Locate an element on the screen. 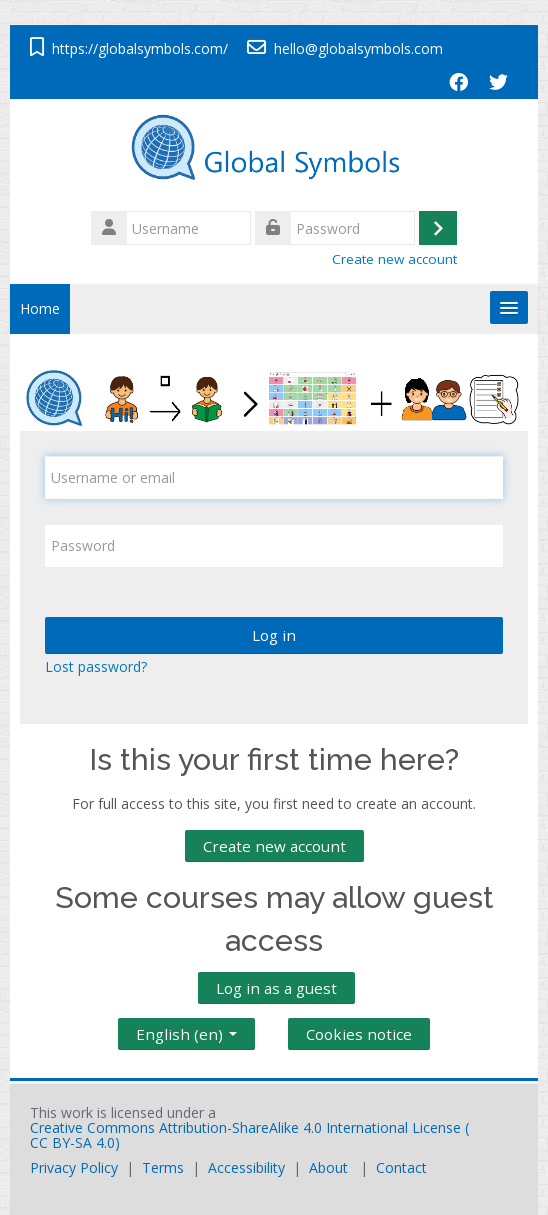 The width and height of the screenshot is (548, 1215). Cookies notice is located at coordinates (359, 1034).